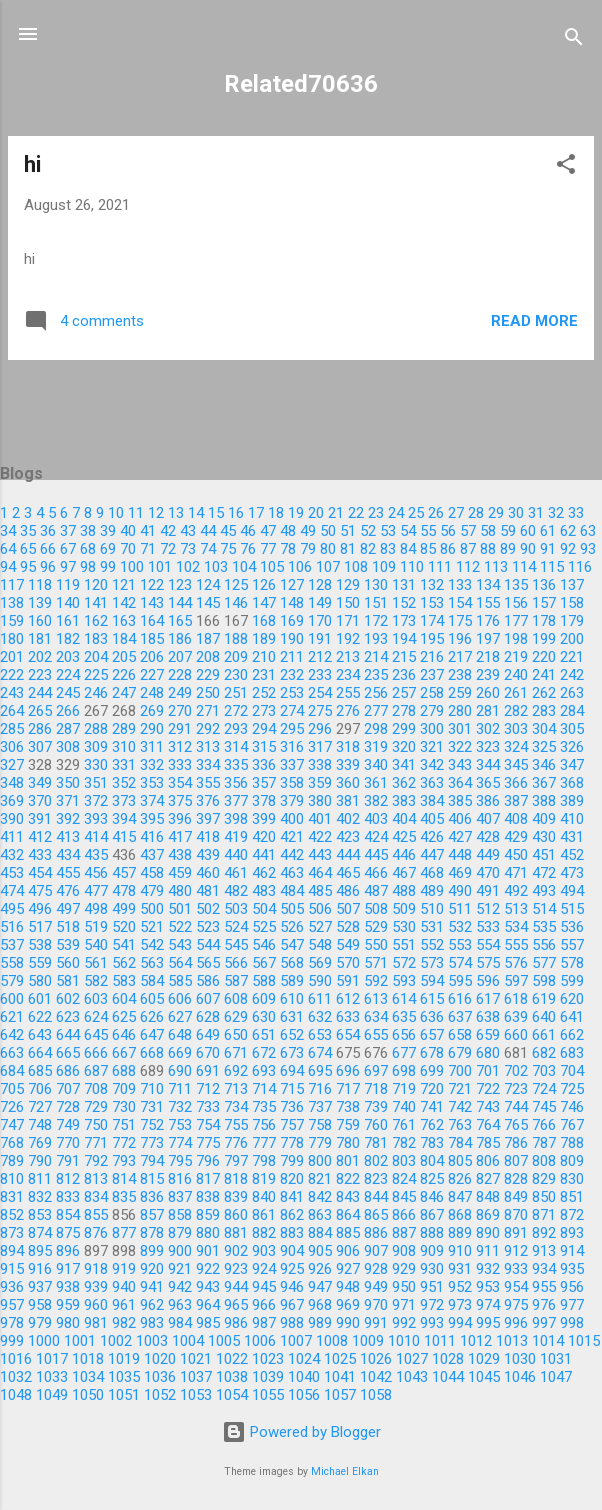  I want to click on 46, so click(248, 531).